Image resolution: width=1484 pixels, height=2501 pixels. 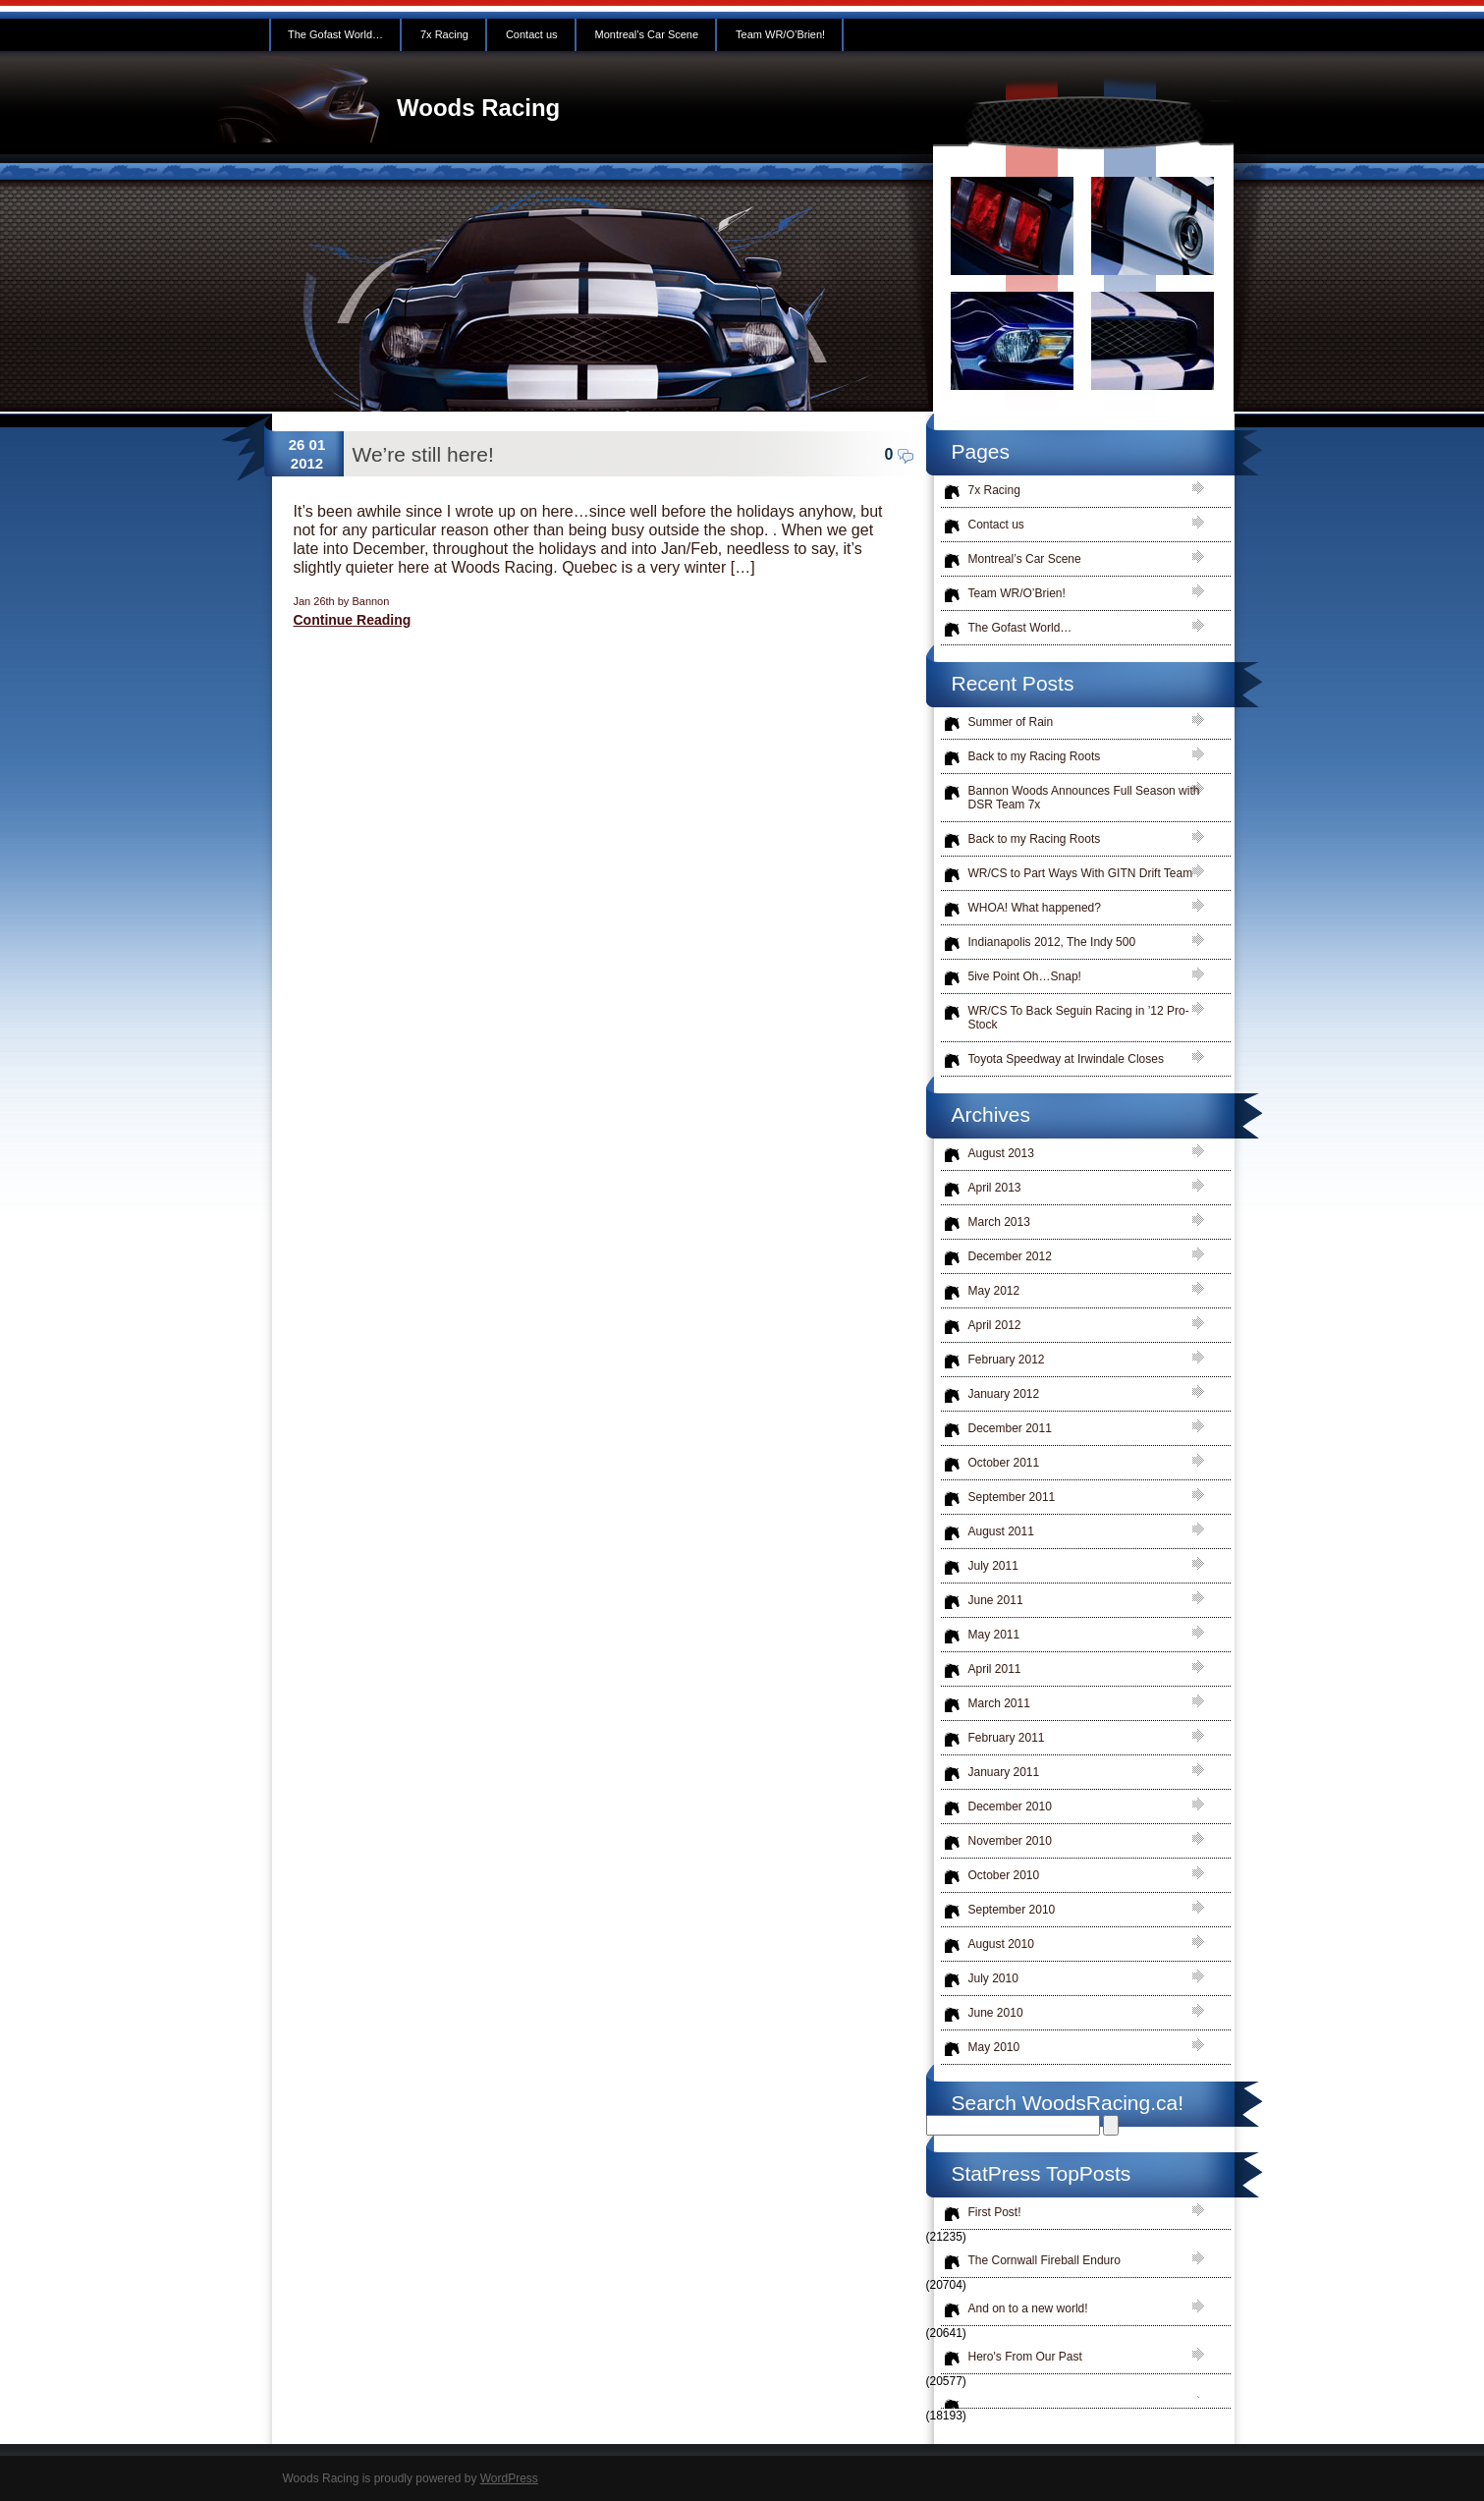 I want to click on April 2012, so click(x=994, y=1325).